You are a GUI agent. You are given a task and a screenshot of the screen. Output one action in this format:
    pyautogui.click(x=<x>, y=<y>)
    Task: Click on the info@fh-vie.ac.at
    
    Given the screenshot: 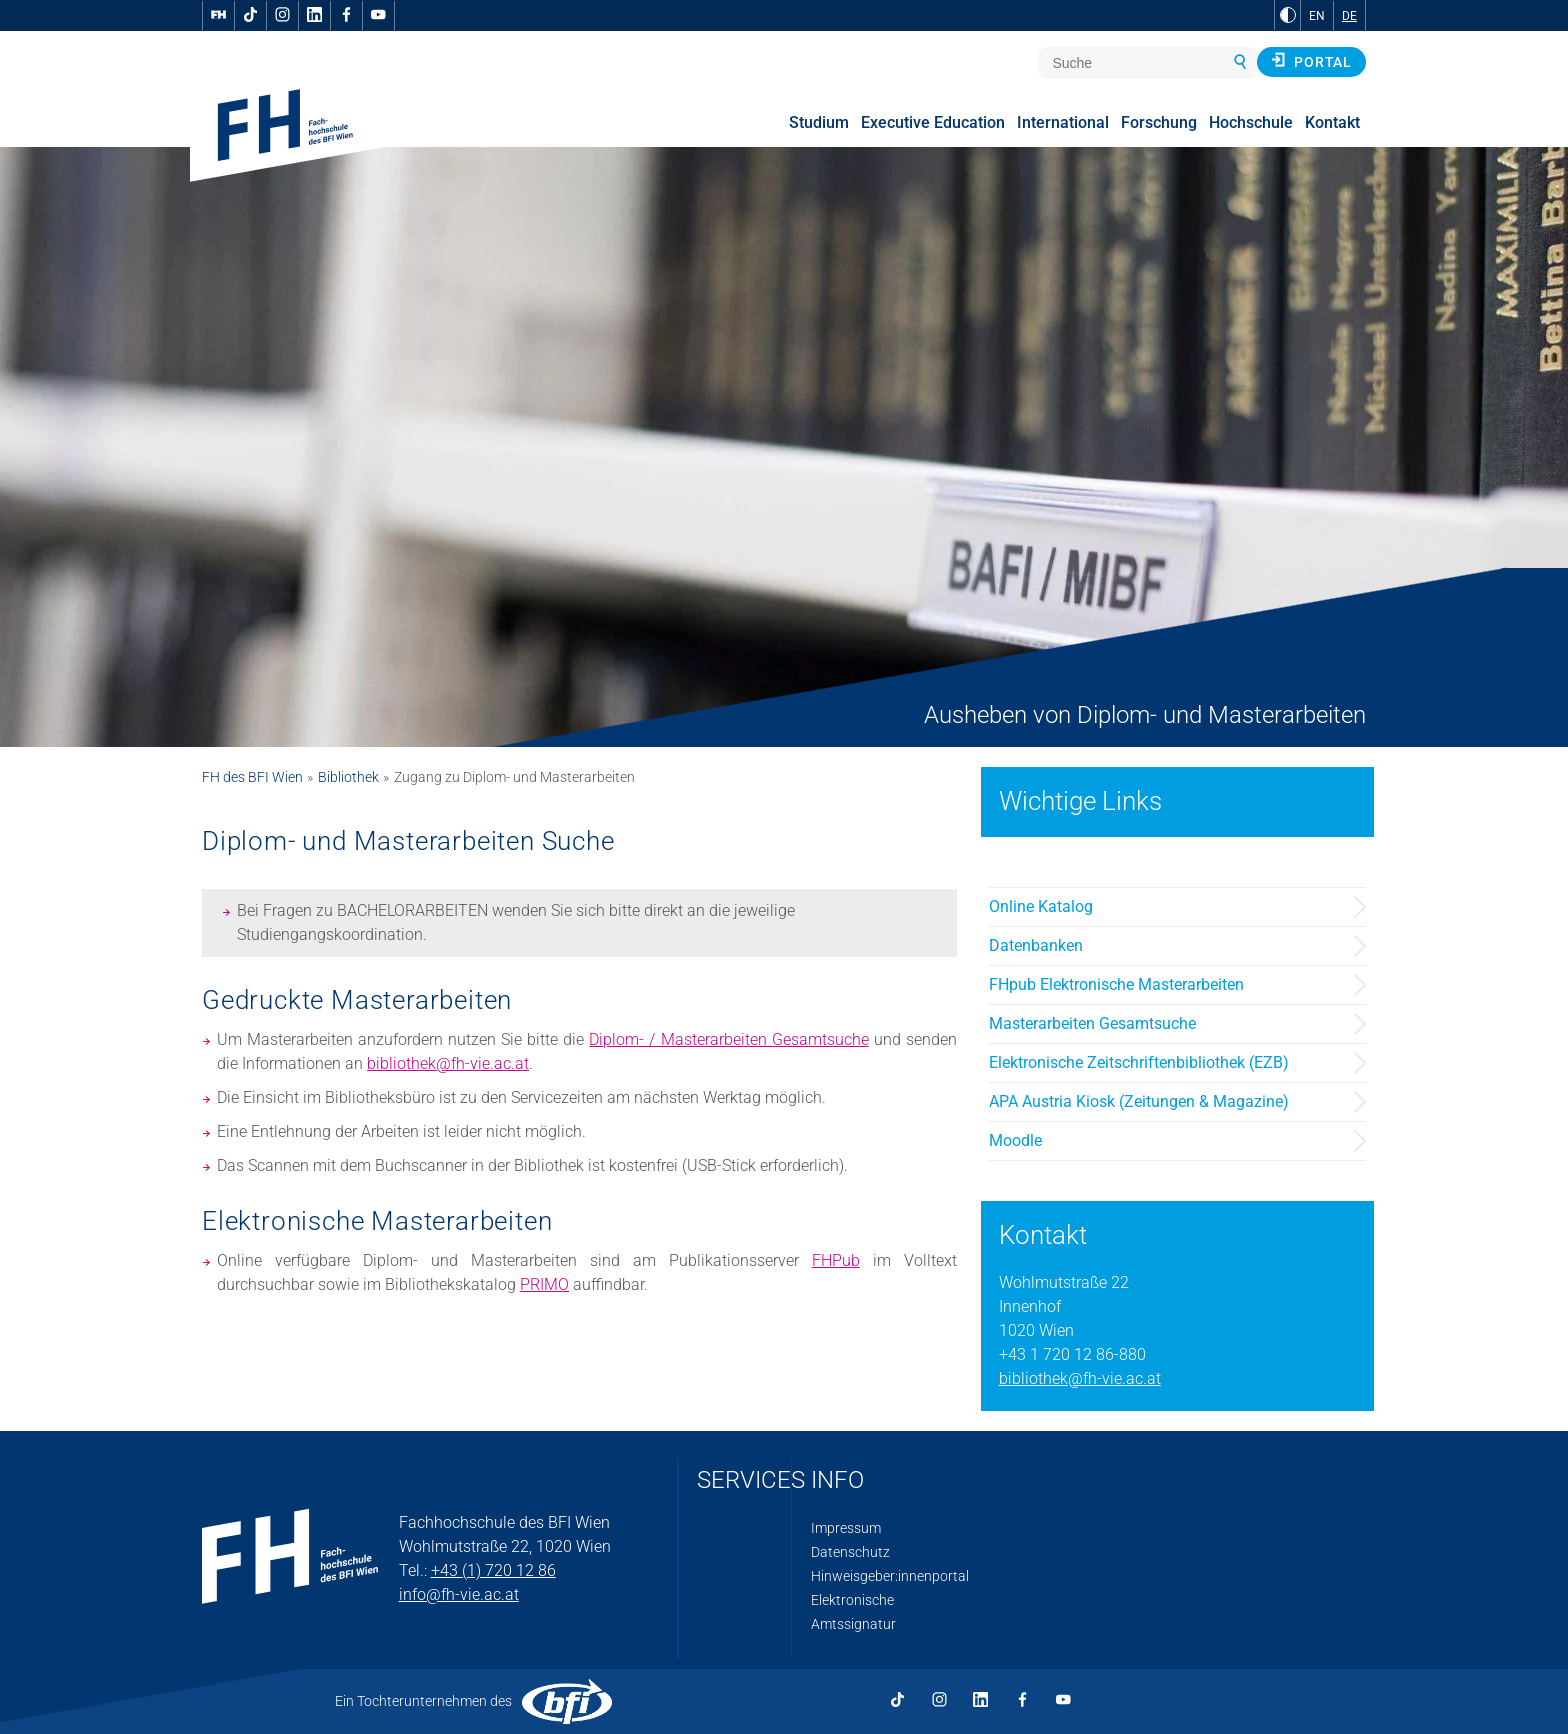 What is the action you would take?
    pyautogui.click(x=459, y=1594)
    